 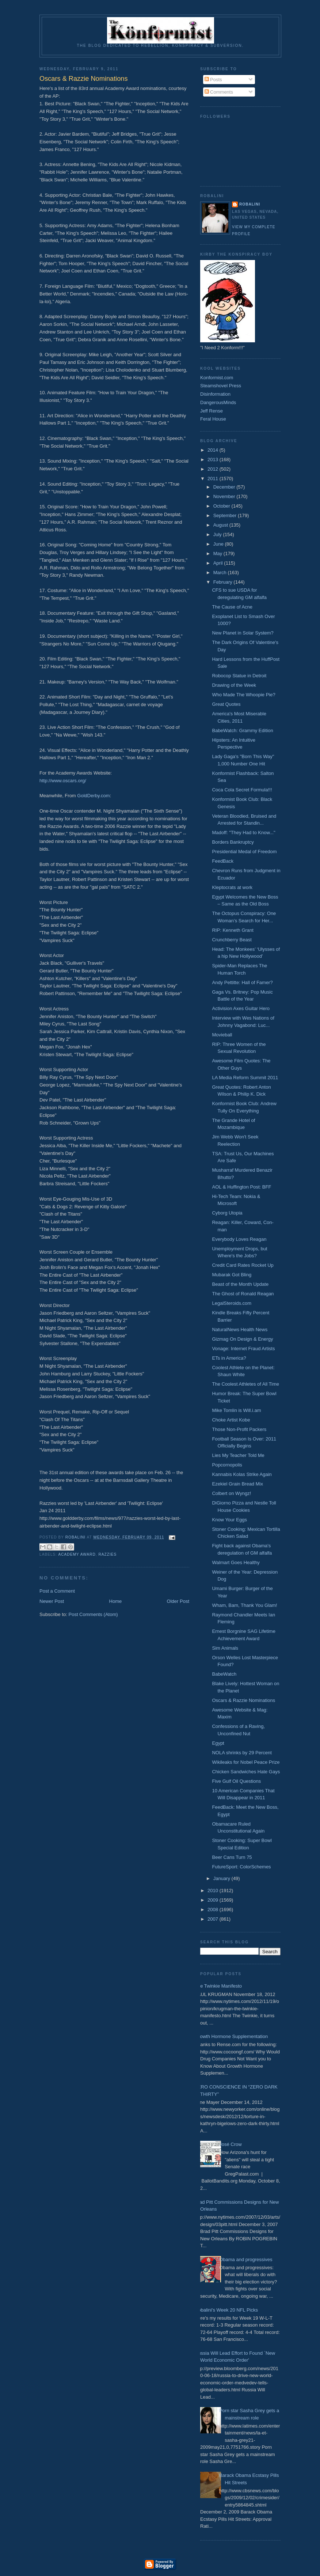 What do you see at coordinates (93, 795) in the screenshot?
I see `GoldDerby.com` at bounding box center [93, 795].